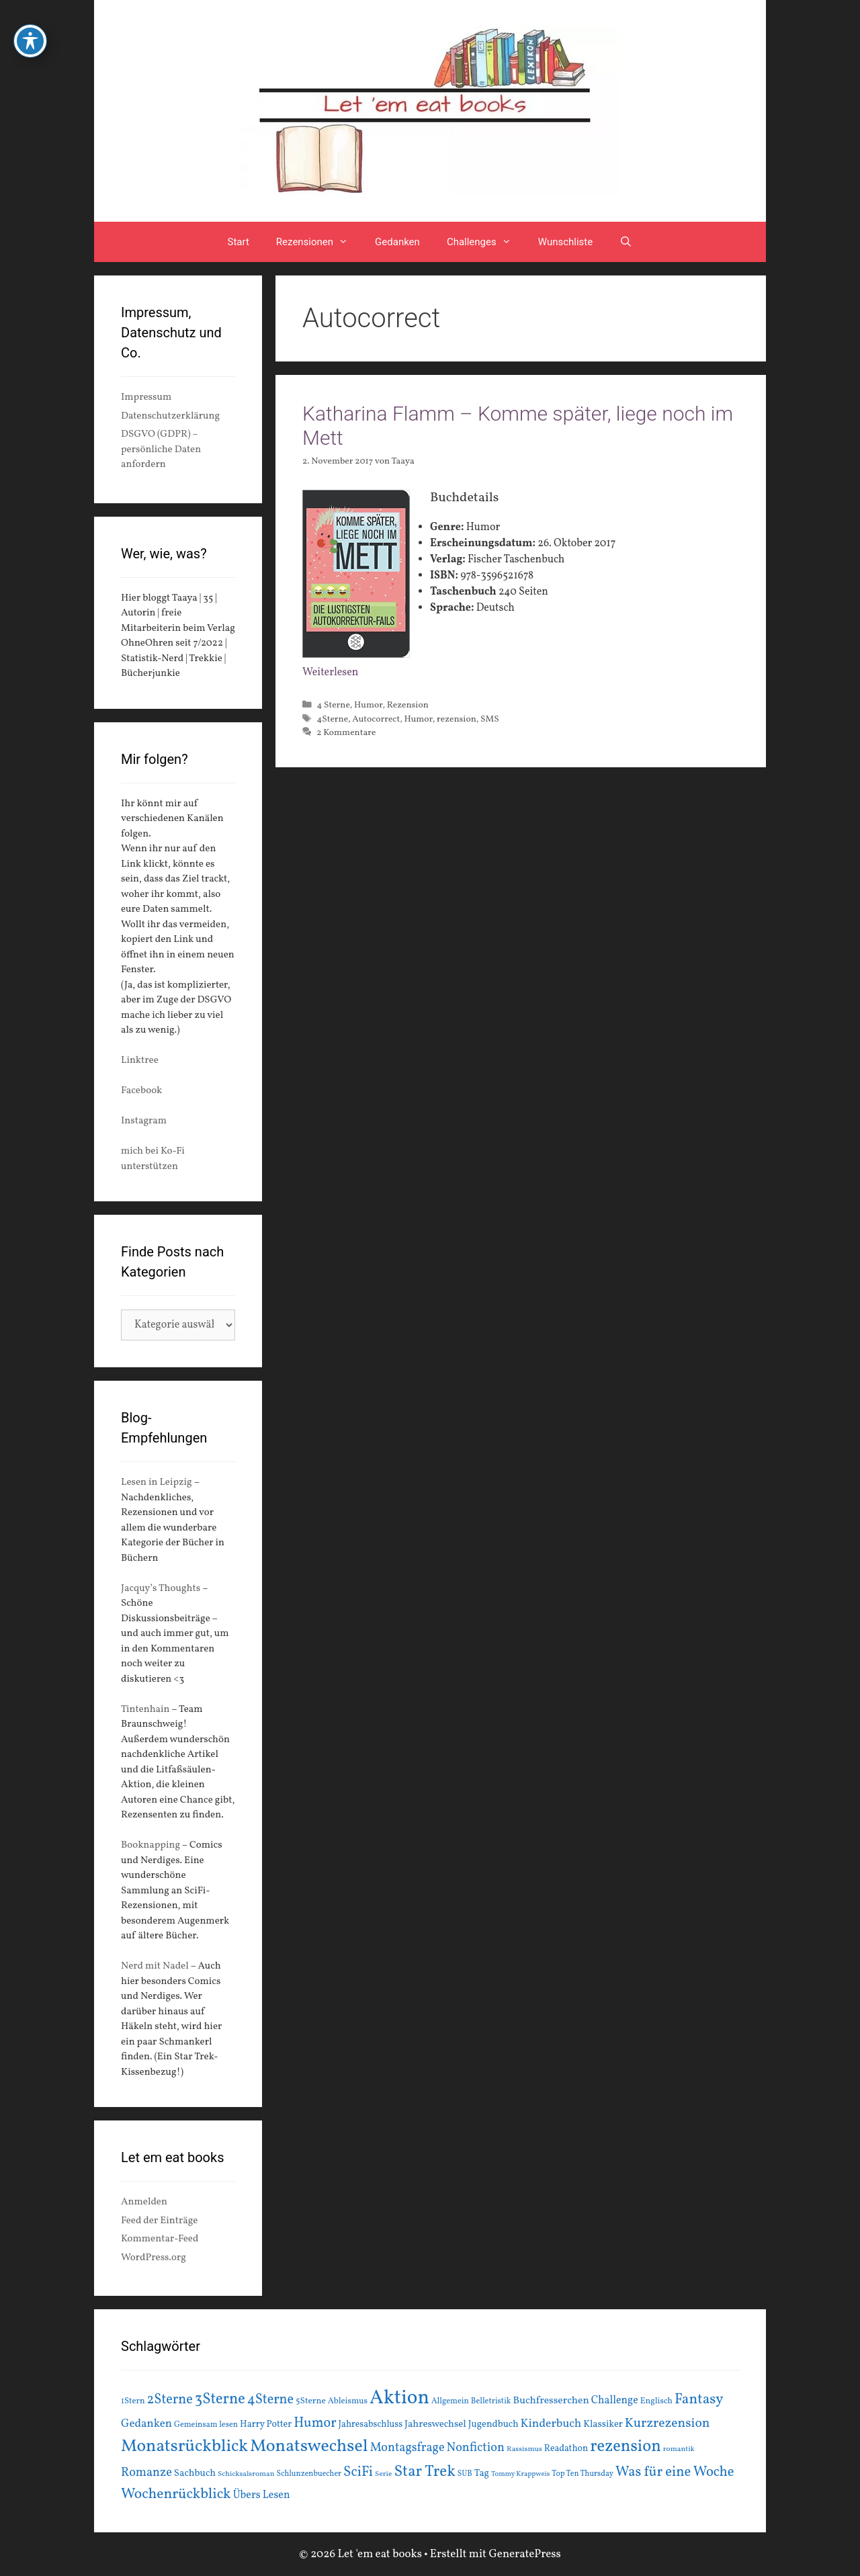 The height and width of the screenshot is (2576, 860). I want to click on Feed der Einträge, so click(159, 2221).